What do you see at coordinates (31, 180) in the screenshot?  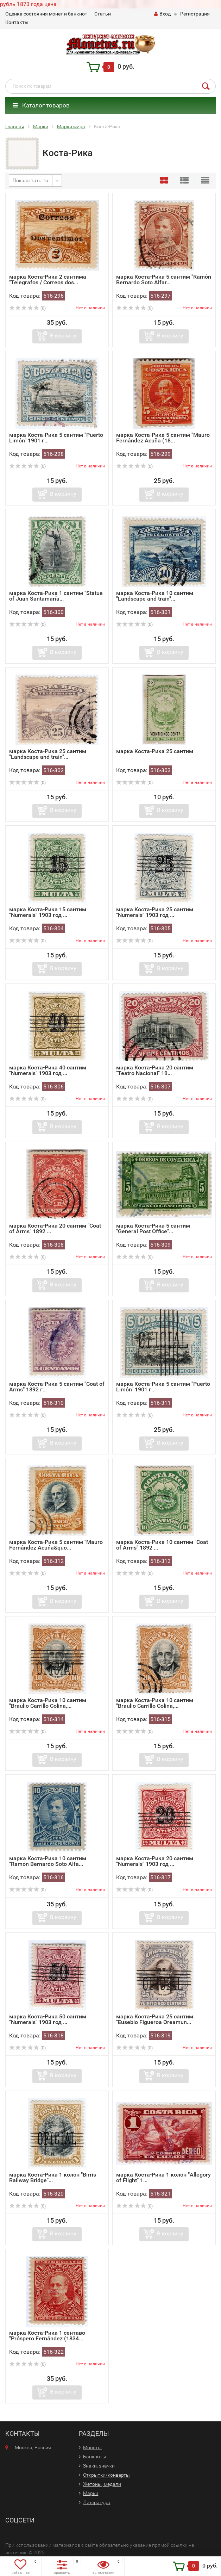 I see `Показывать по:` at bounding box center [31, 180].